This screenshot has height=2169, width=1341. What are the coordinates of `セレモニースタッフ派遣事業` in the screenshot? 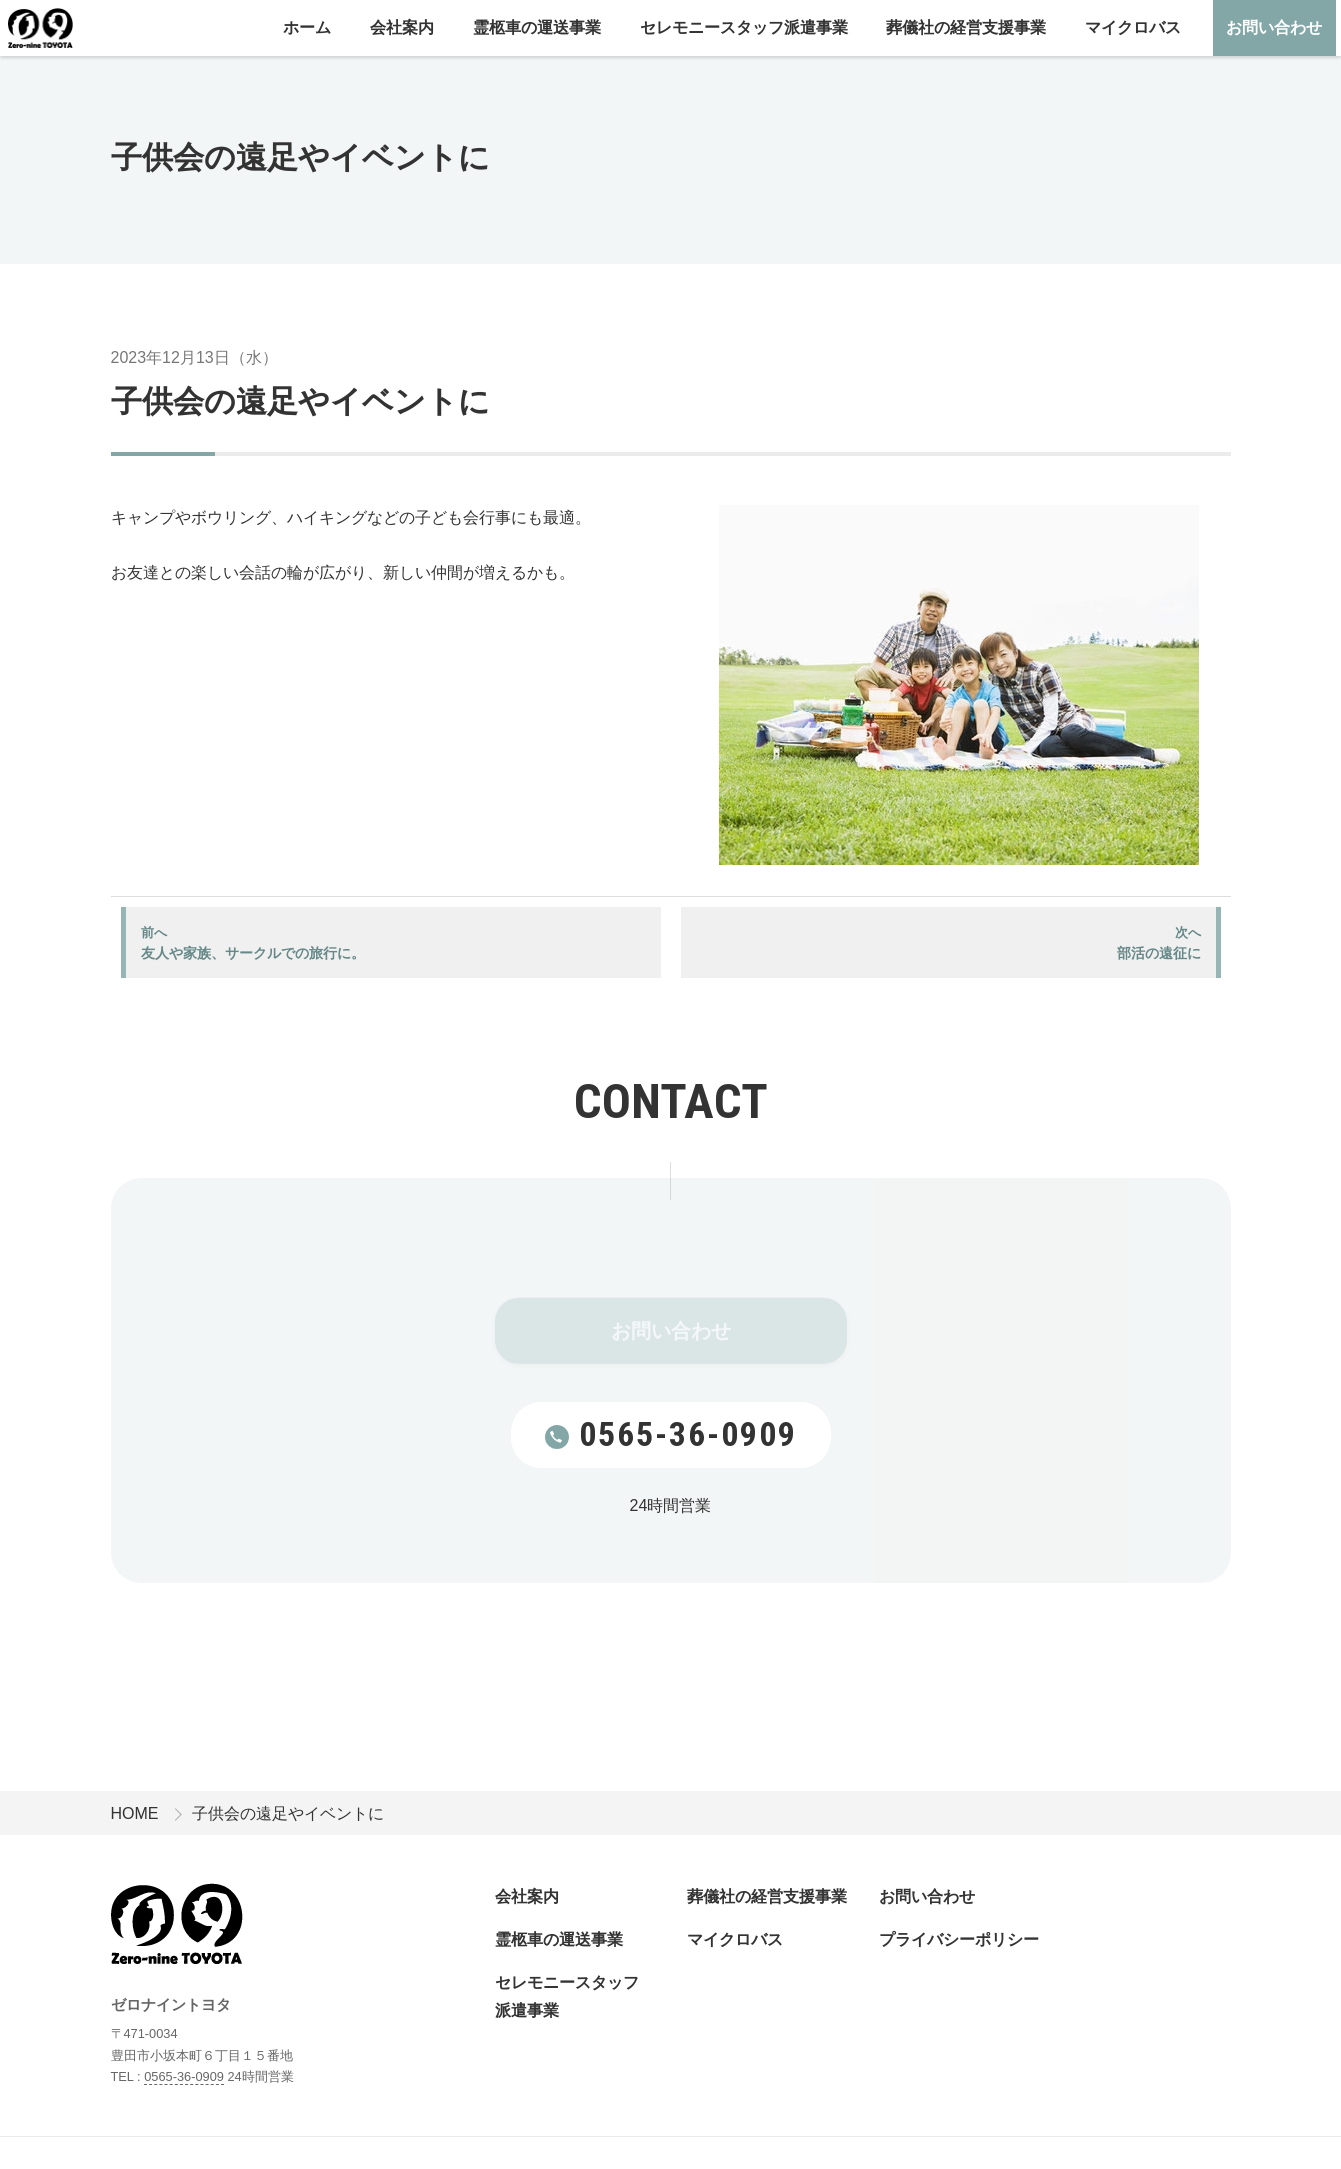 It's located at (744, 27).